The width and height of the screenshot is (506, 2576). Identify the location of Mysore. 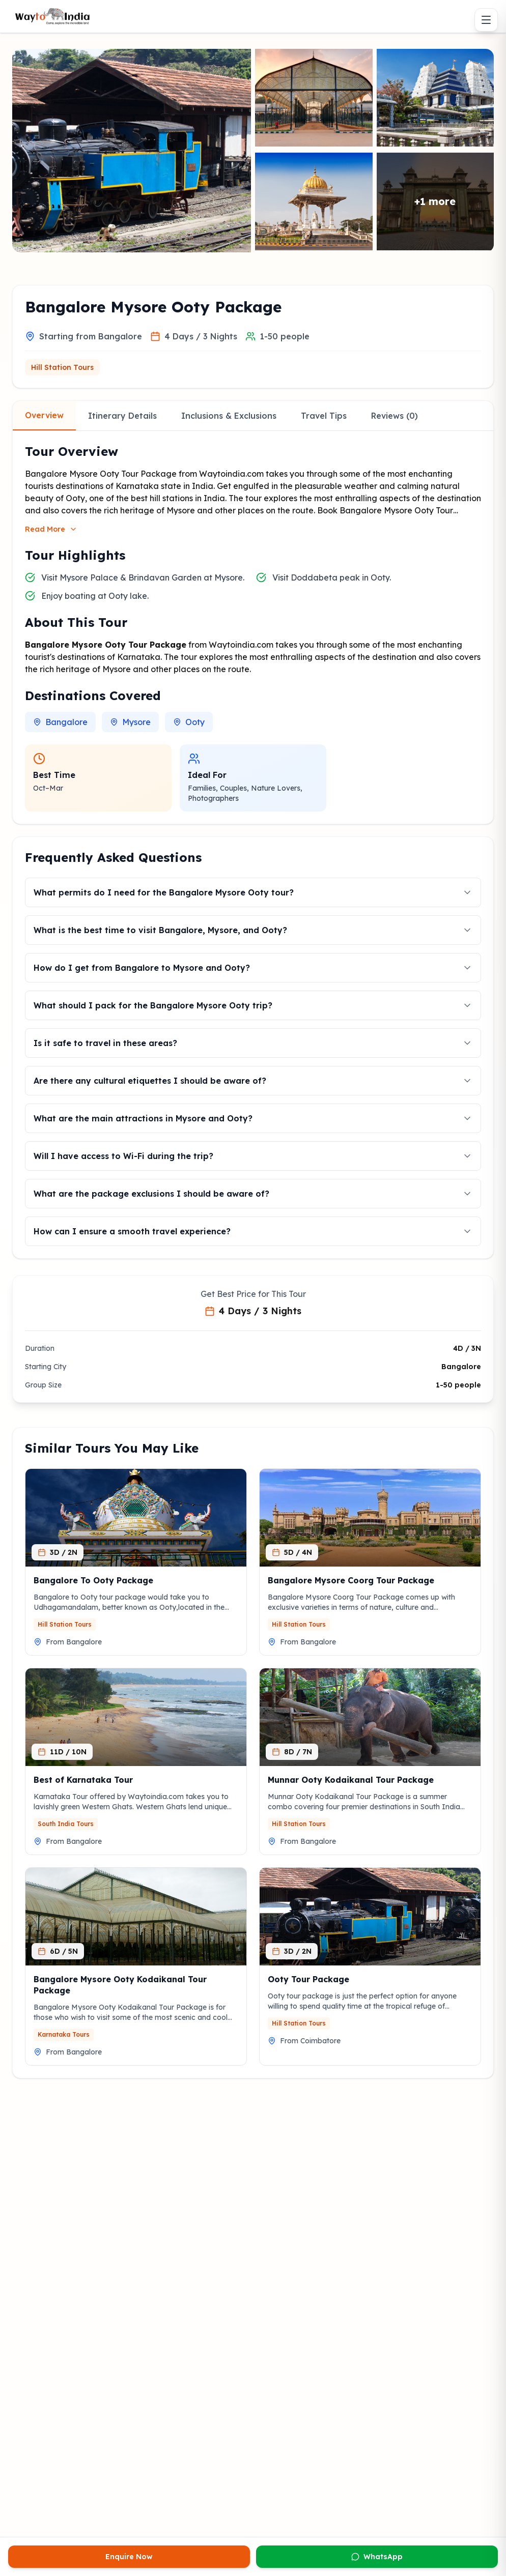
(130, 722).